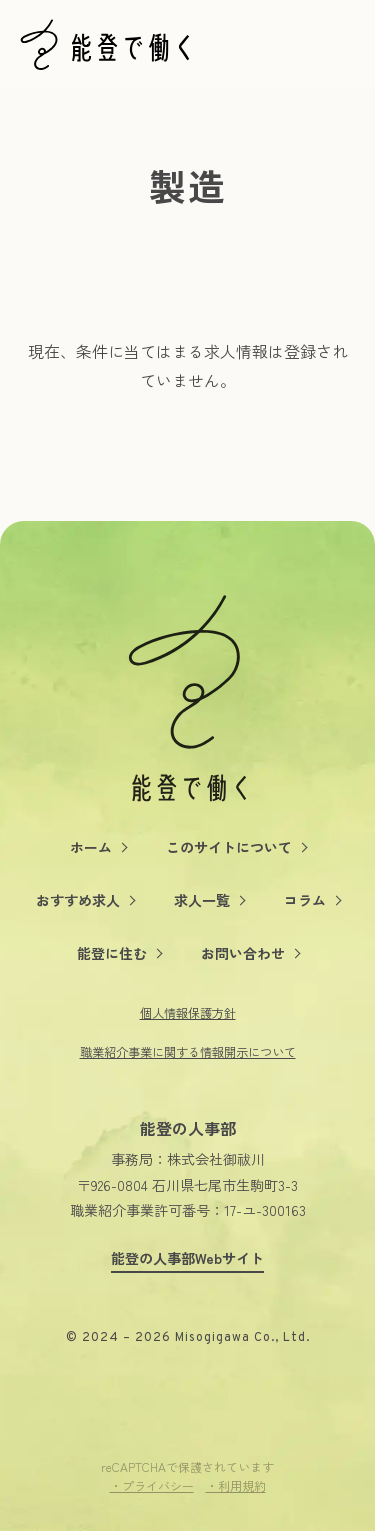 Image resolution: width=375 pixels, height=1531 pixels. What do you see at coordinates (202, 900) in the screenshot?
I see `求人一覧` at bounding box center [202, 900].